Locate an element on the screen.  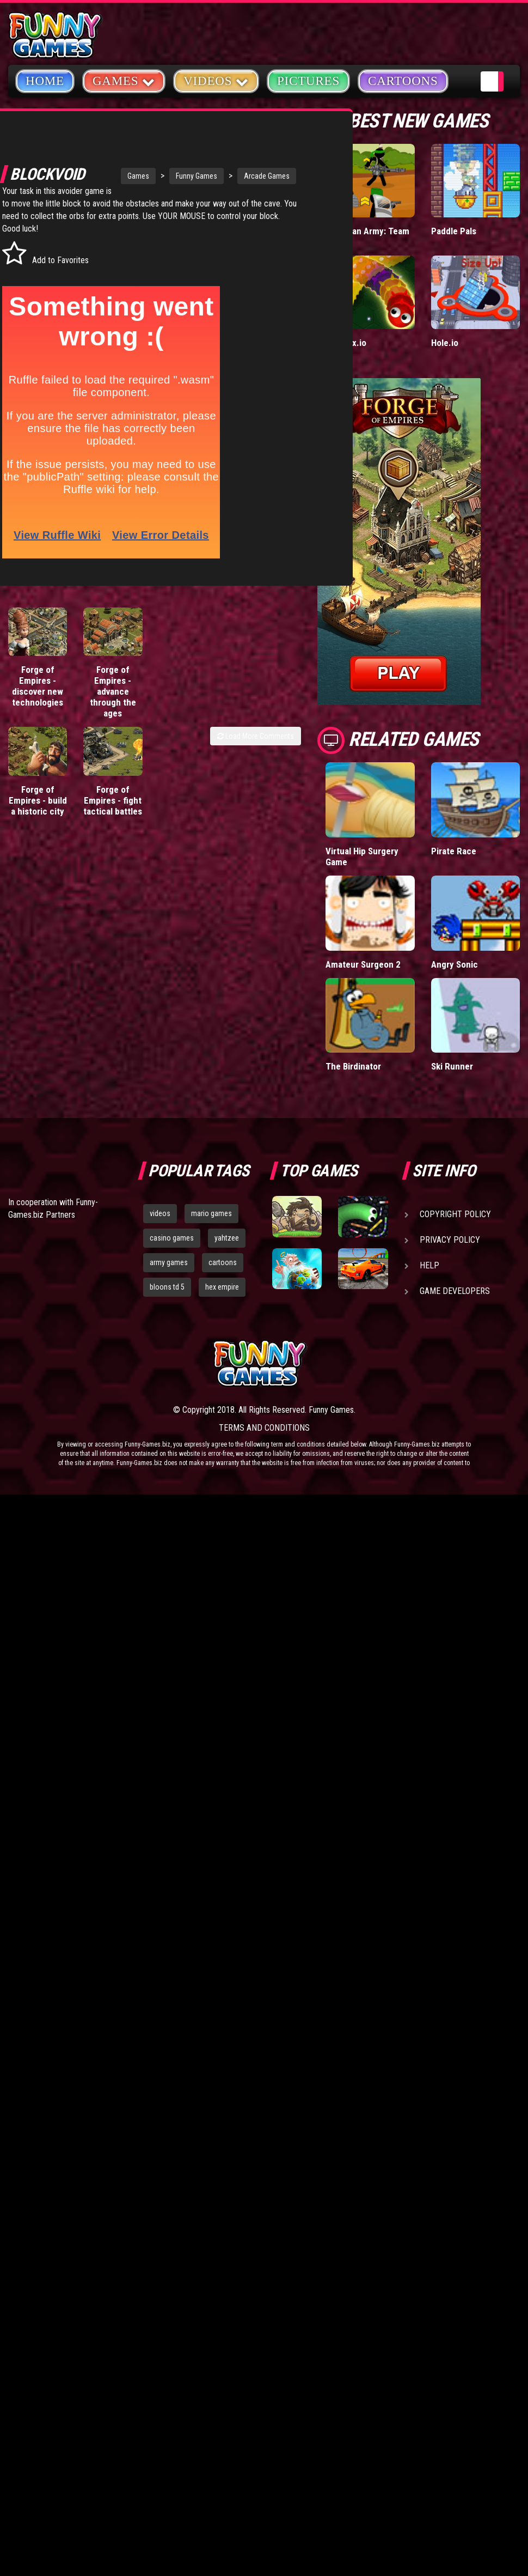
Load More Comments is located at coordinates (255, 745).